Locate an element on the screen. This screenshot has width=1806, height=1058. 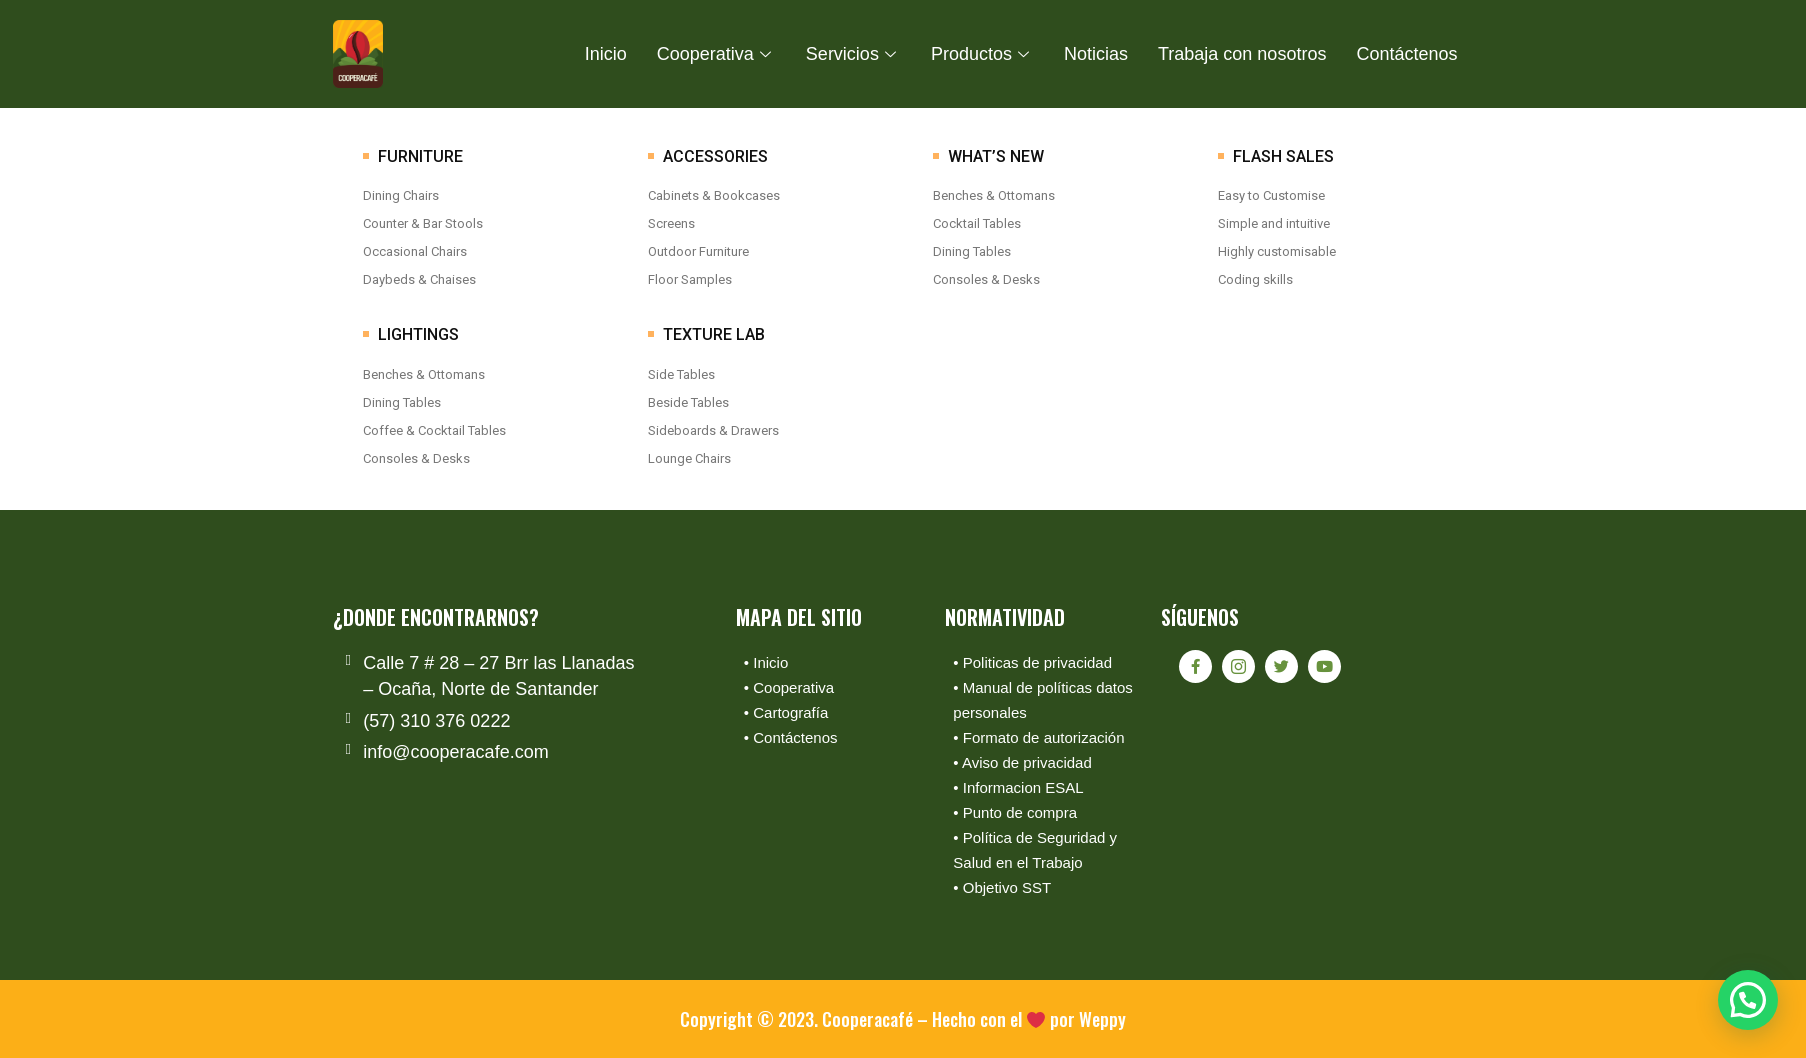
Productos is located at coordinates (982, 54).